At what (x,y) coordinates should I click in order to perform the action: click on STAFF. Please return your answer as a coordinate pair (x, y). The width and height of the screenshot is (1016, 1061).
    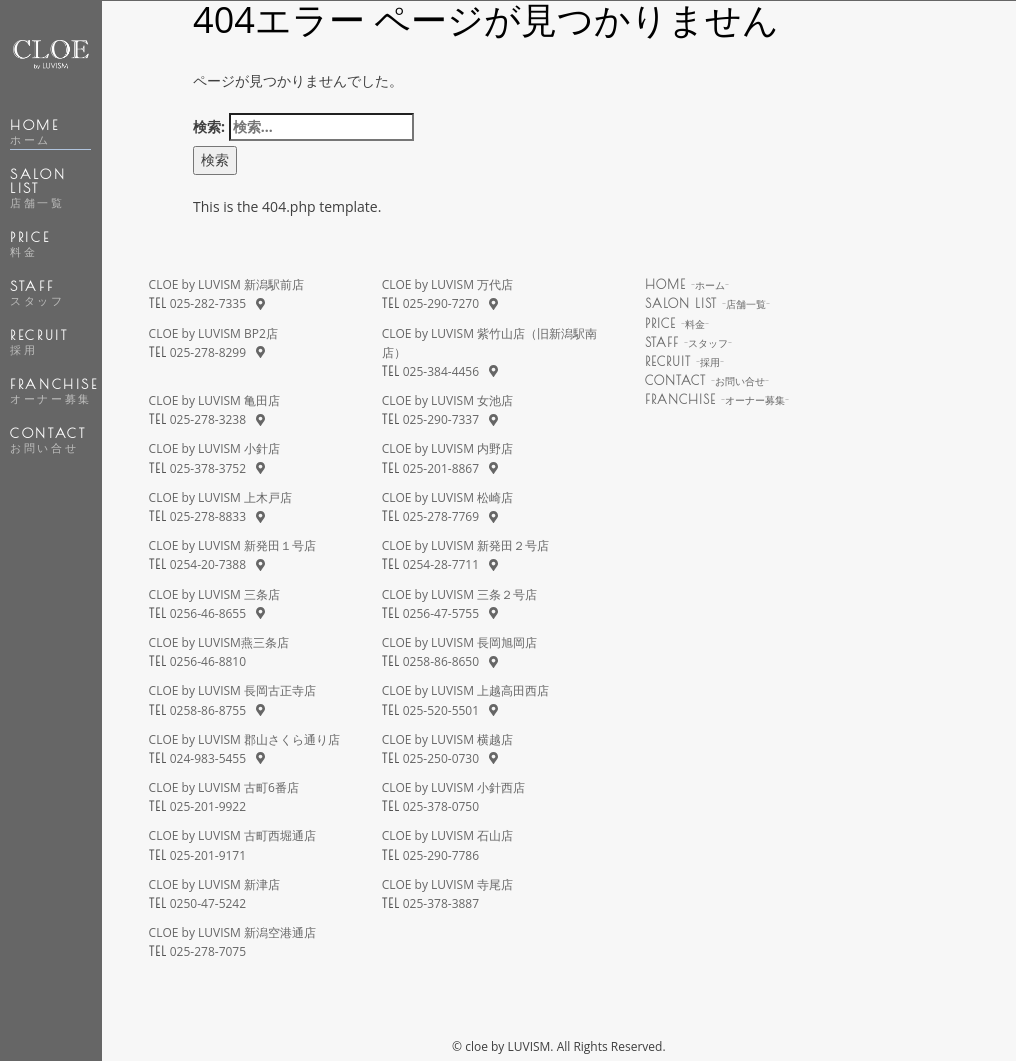
    Looking at the image, I should click on (37, 293).